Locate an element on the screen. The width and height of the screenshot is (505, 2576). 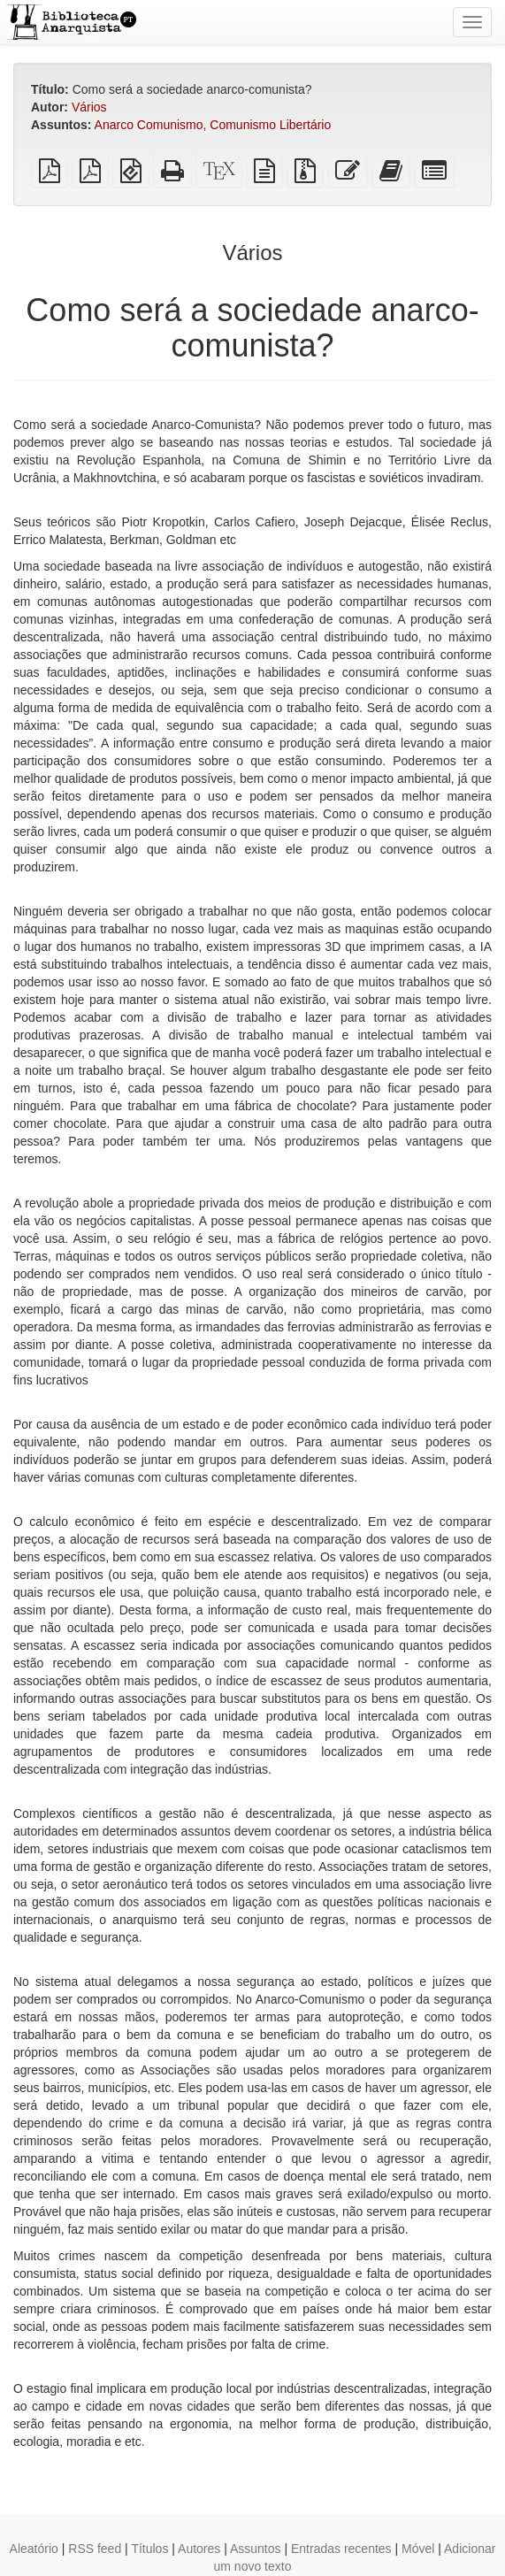
Móvel is located at coordinates (418, 2549).